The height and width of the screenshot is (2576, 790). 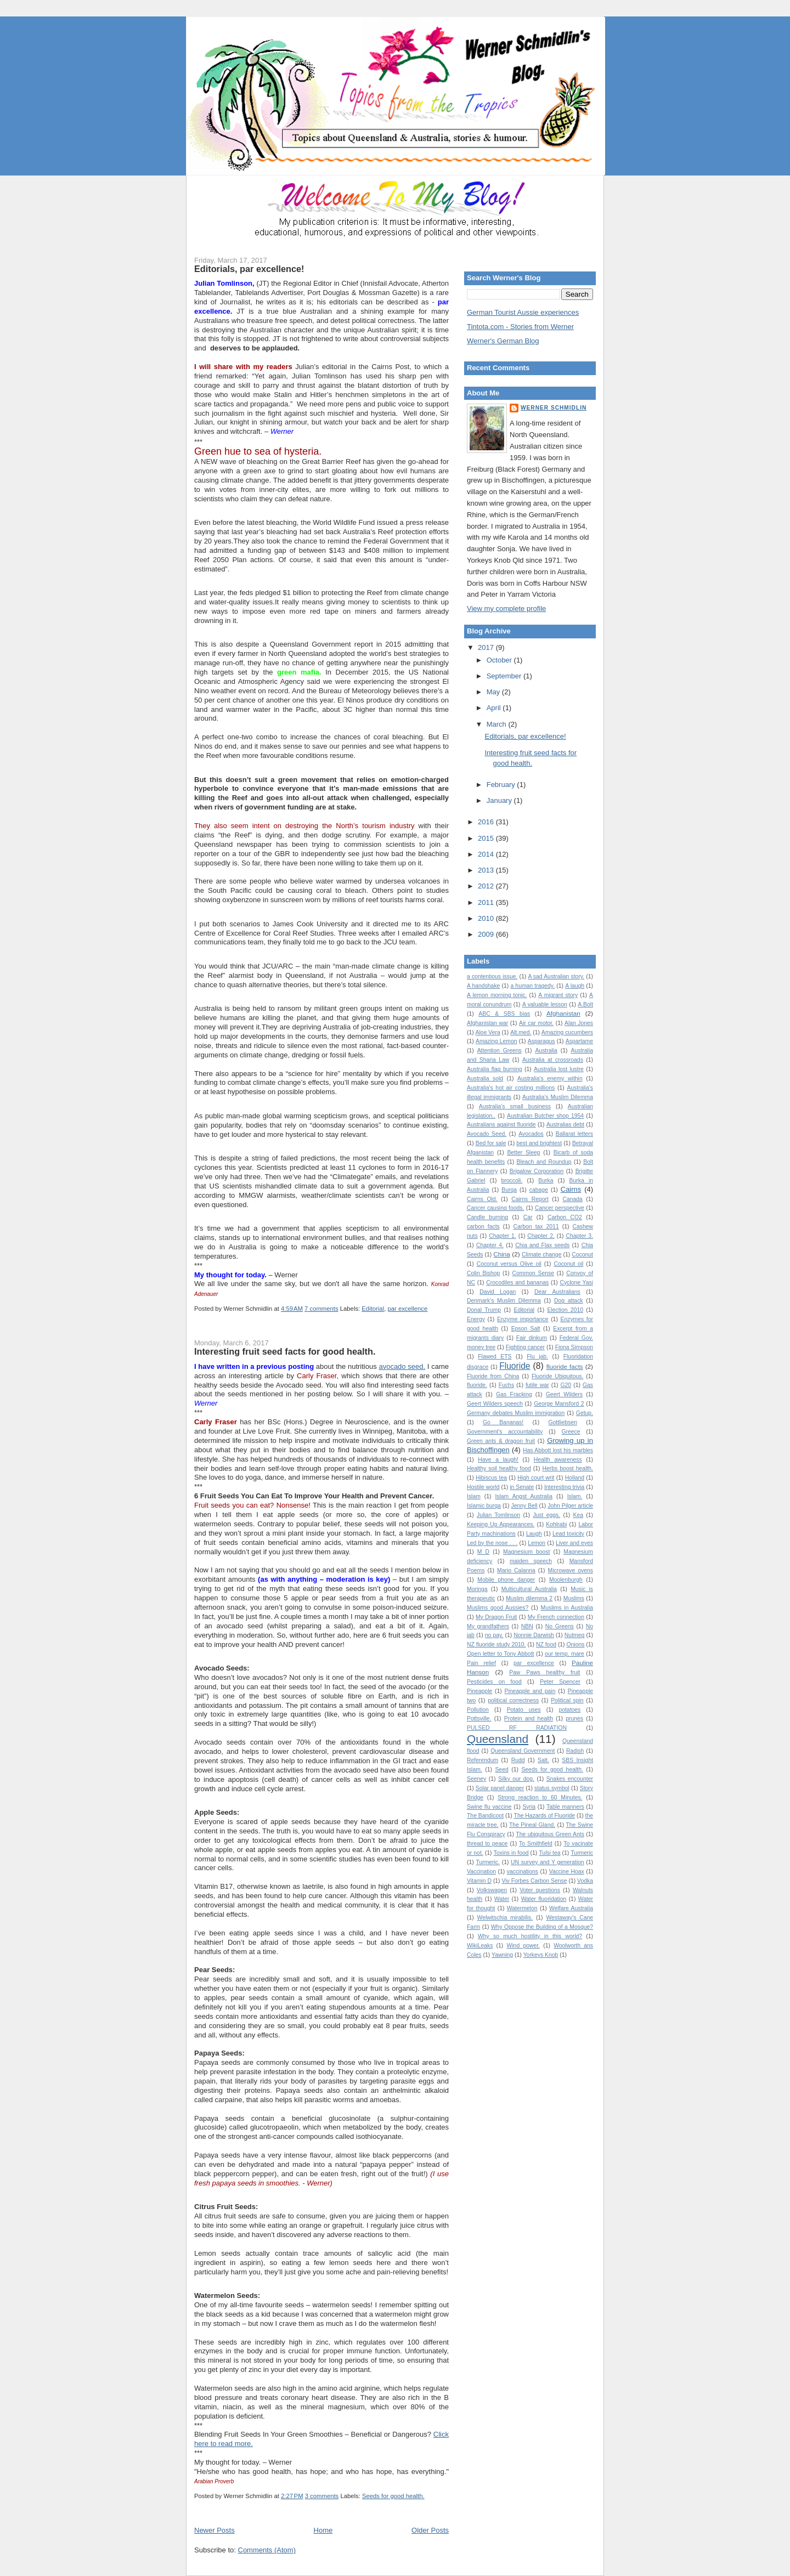 I want to click on To Smithfield, so click(x=535, y=1844).